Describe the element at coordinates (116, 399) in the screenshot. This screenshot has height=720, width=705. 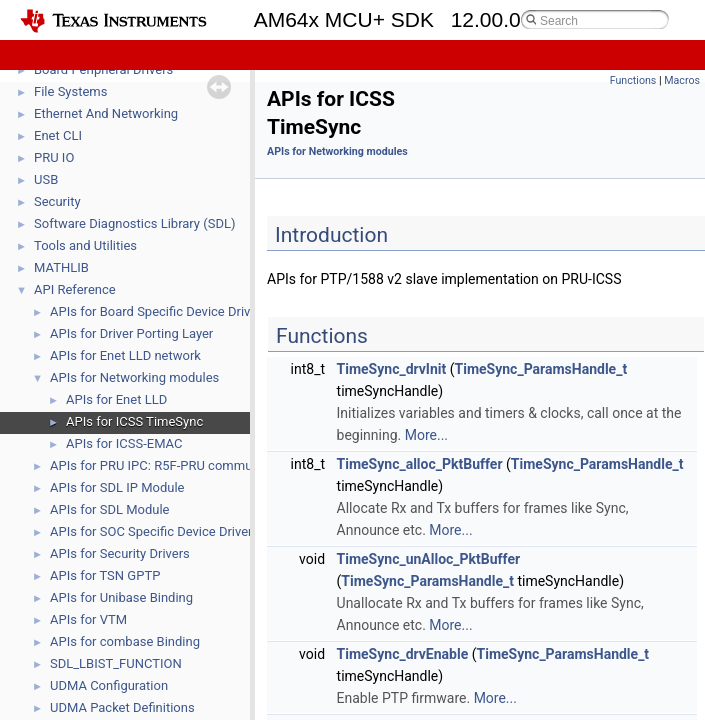
I see `APIs for Enet LLD` at that location.